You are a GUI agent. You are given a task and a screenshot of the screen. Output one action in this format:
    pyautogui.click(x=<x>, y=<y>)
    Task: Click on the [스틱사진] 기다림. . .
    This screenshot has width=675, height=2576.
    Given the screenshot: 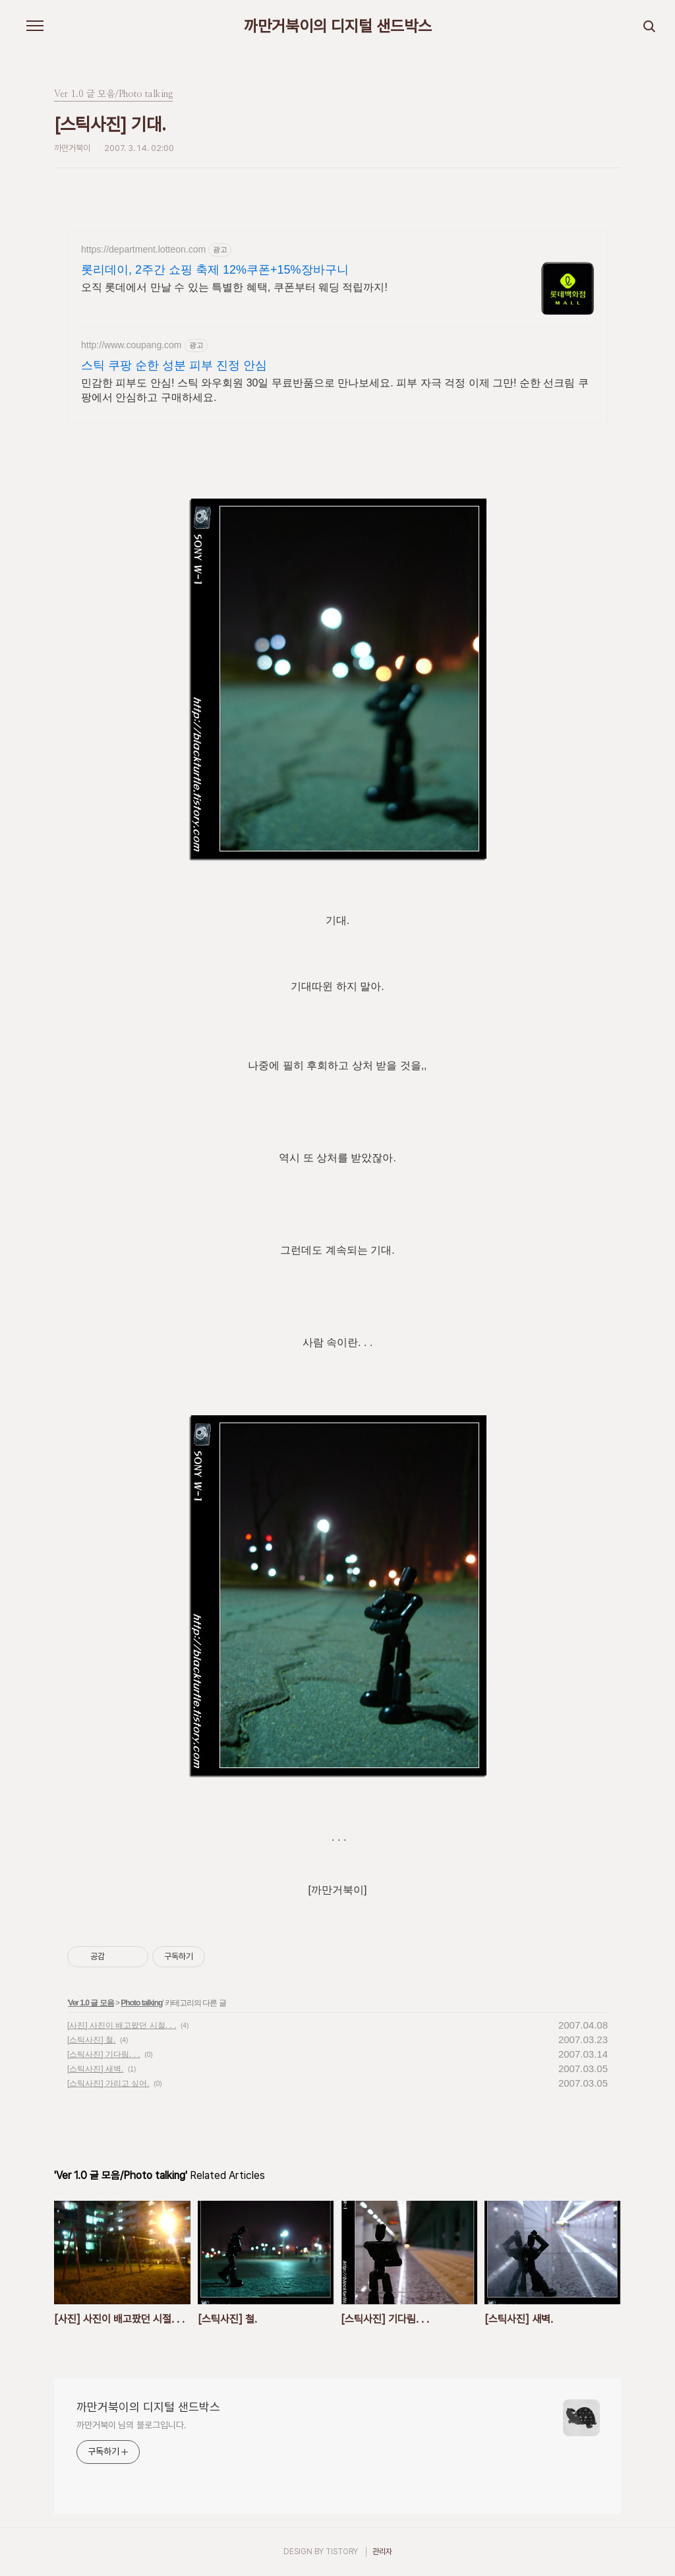 What is the action you would take?
    pyautogui.click(x=103, y=2054)
    